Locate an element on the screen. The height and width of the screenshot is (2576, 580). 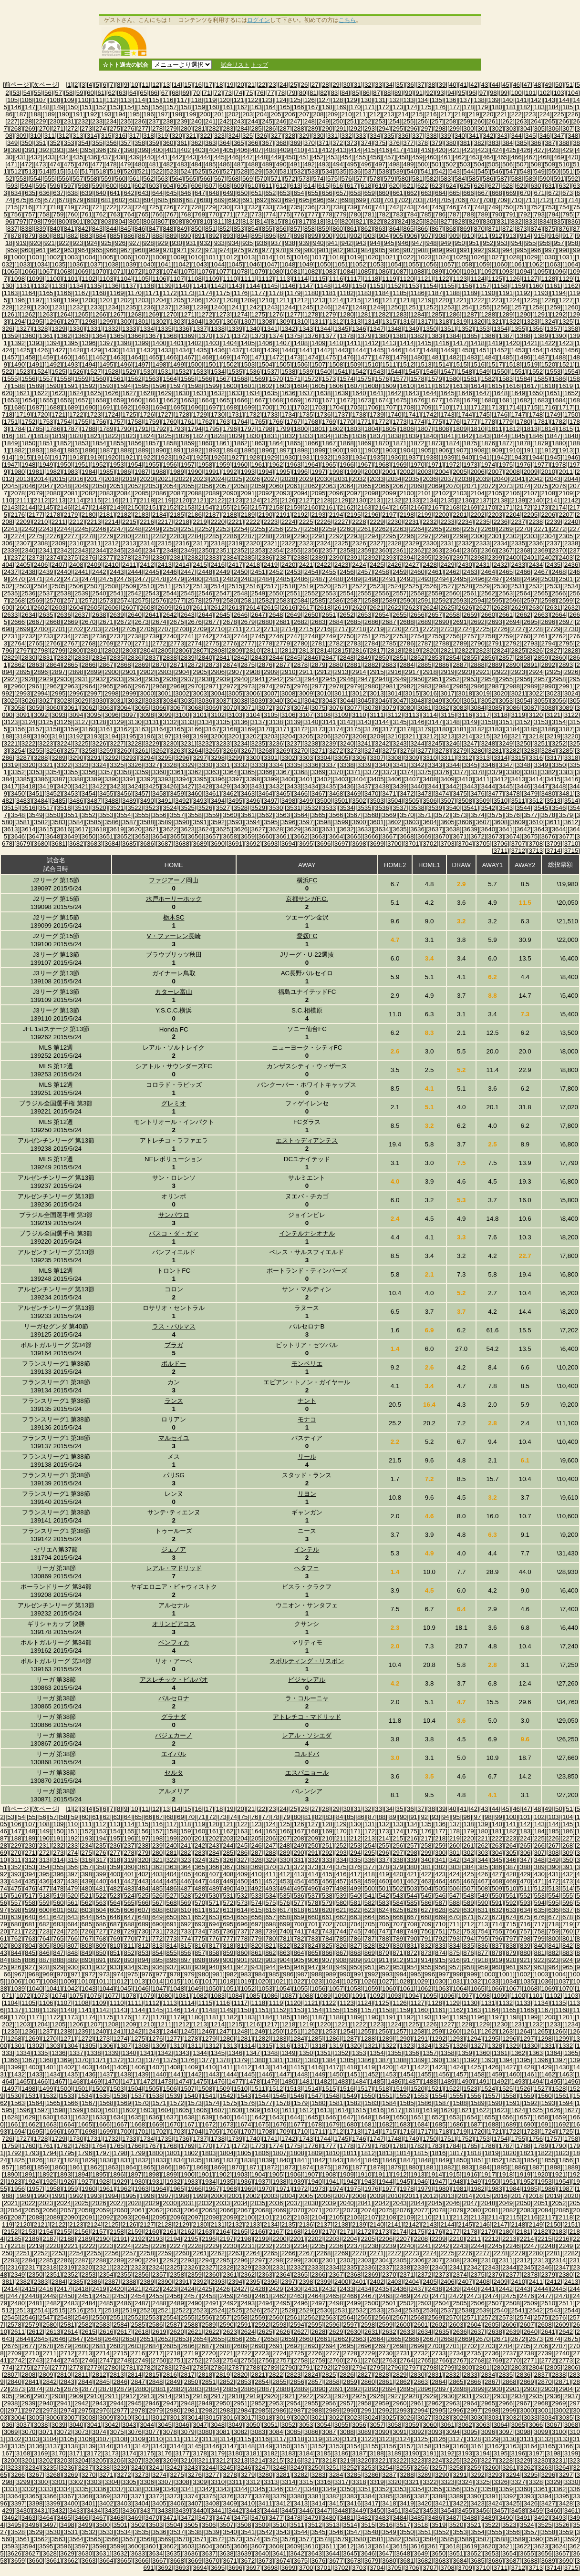
[2131] is located at coordinates (376, 500).